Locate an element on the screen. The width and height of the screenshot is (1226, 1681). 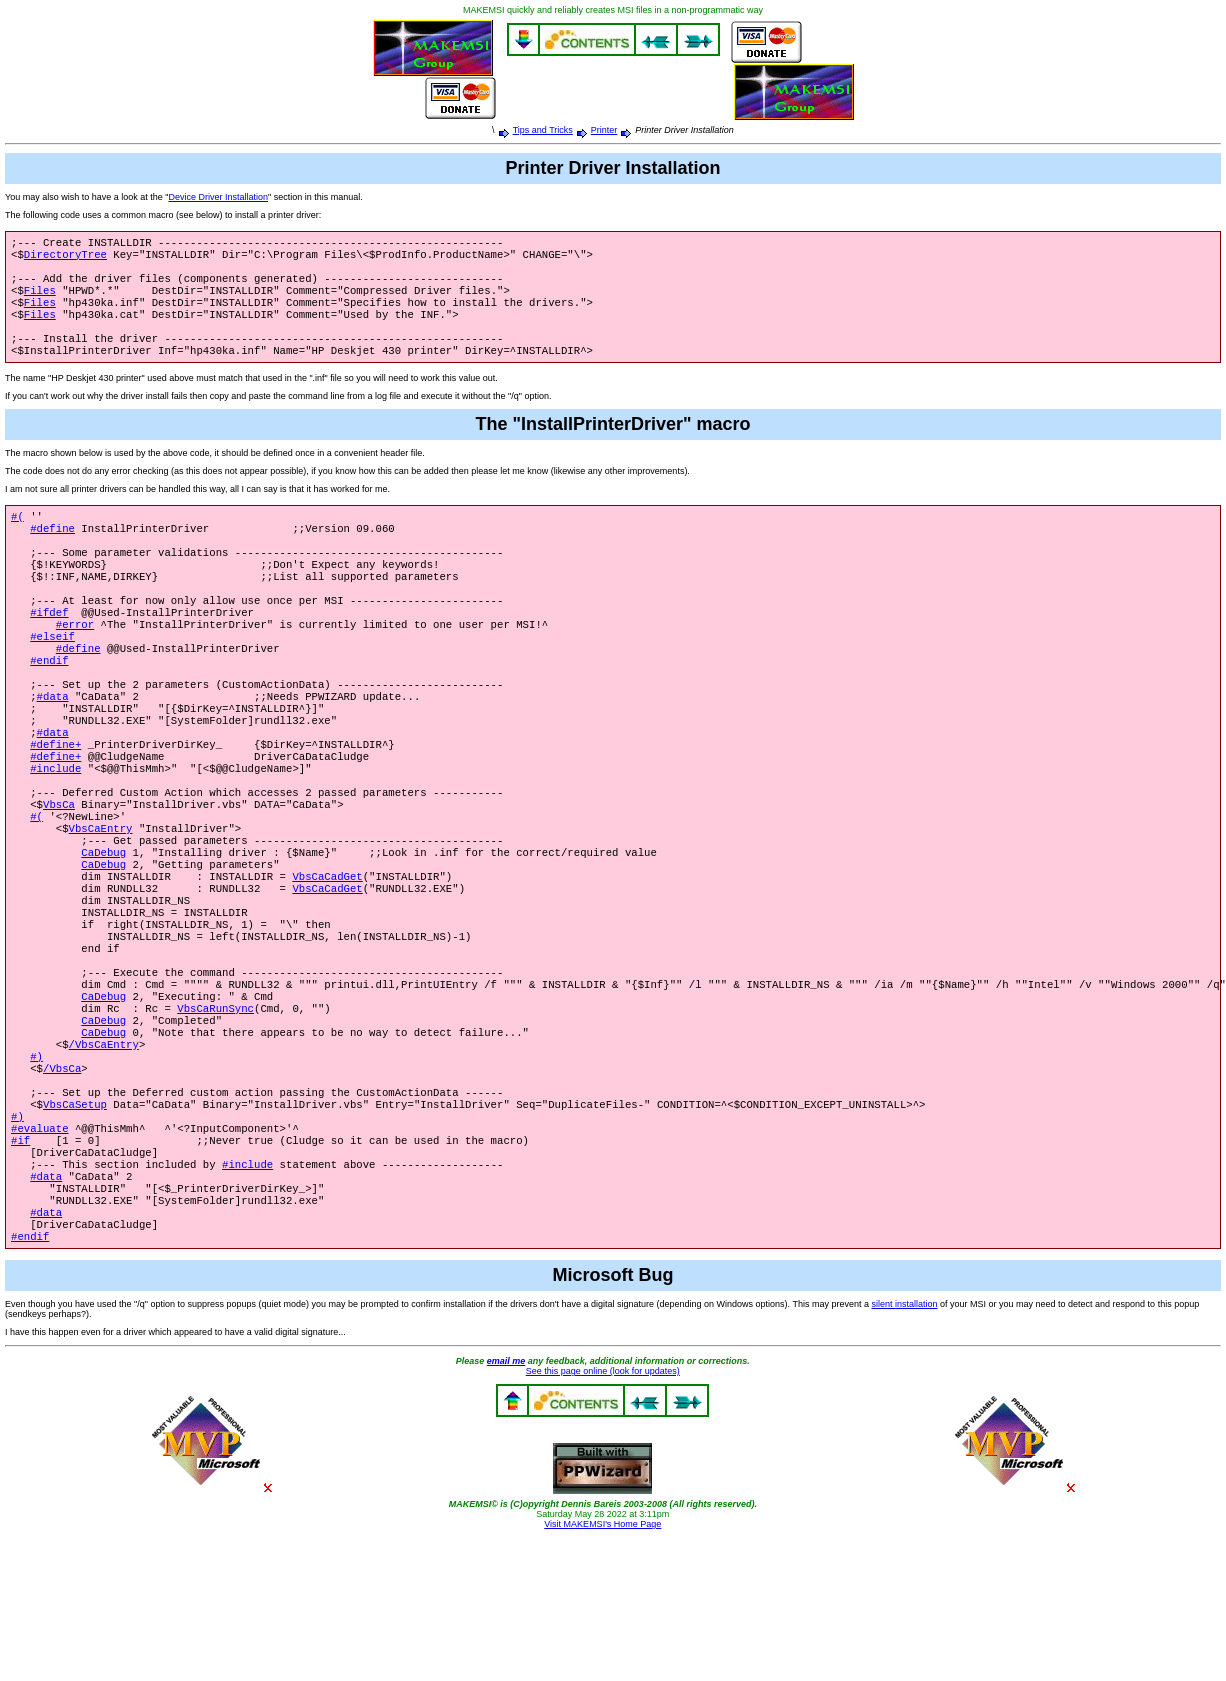
#evaluate is located at coordinates (40, 1252).